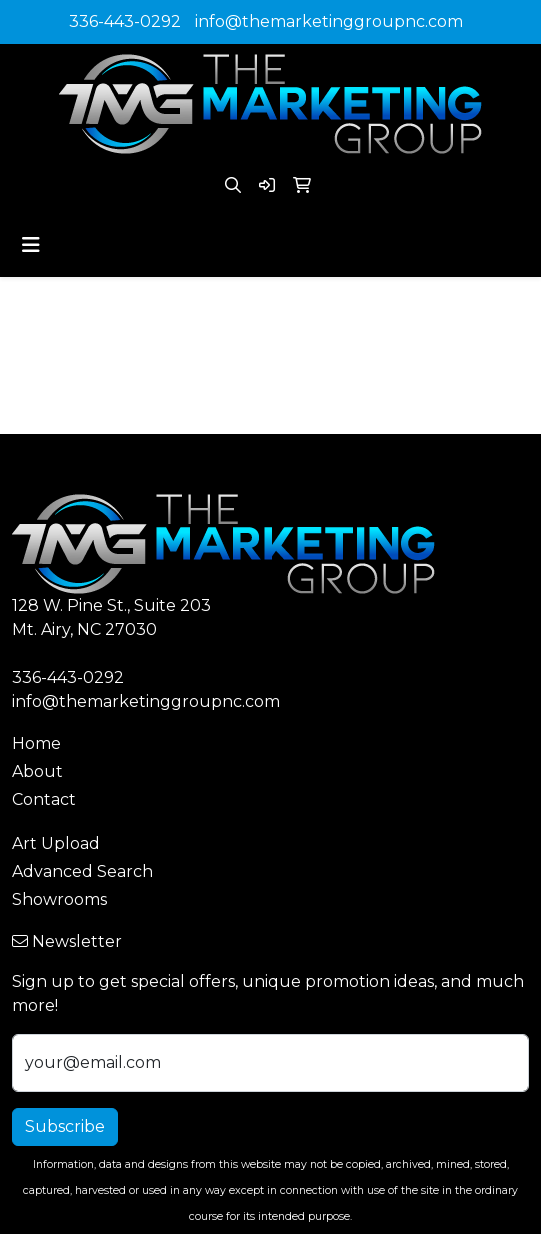 This screenshot has width=541, height=1234. What do you see at coordinates (82, 871) in the screenshot?
I see `Advanced Search` at bounding box center [82, 871].